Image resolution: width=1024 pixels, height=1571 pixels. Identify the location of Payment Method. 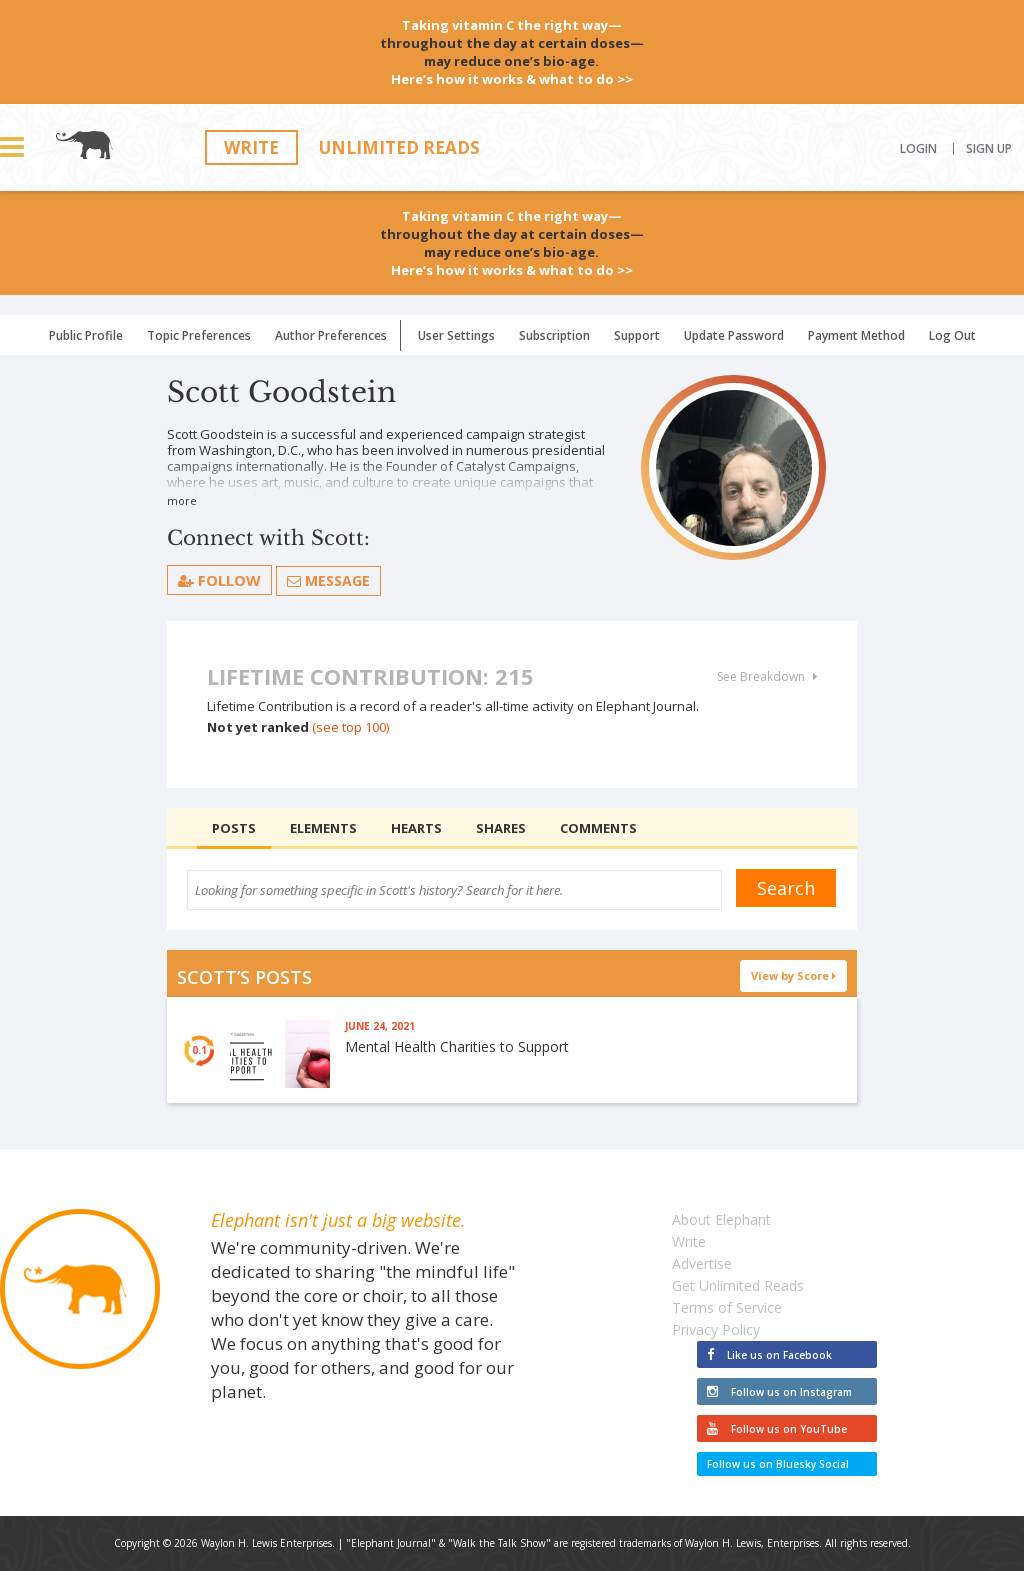
(856, 335).